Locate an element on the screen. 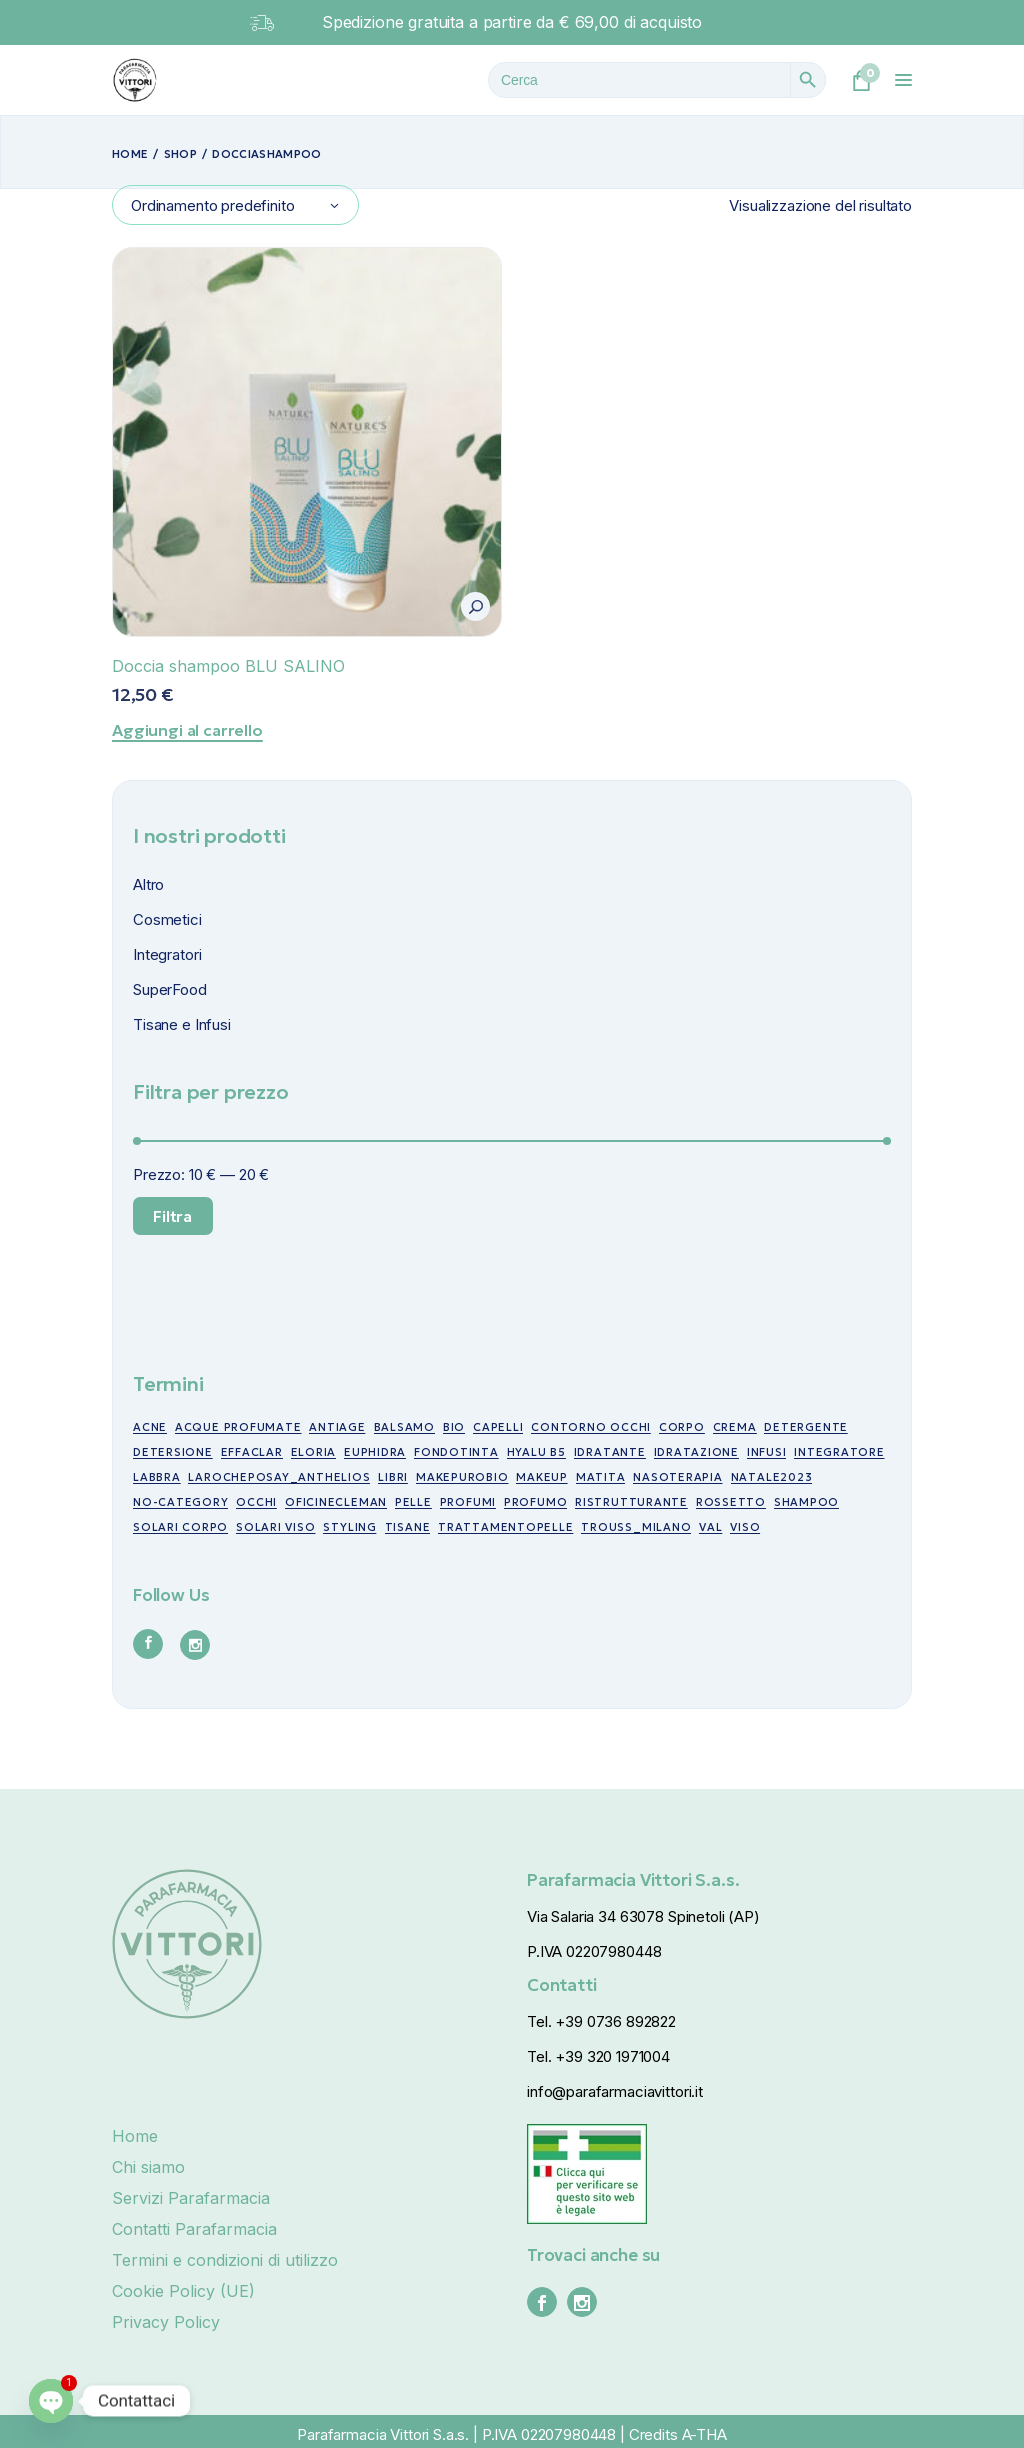 The image size is (1024, 2448). acne [acne (15 prodotti)] is located at coordinates (150, 1427).